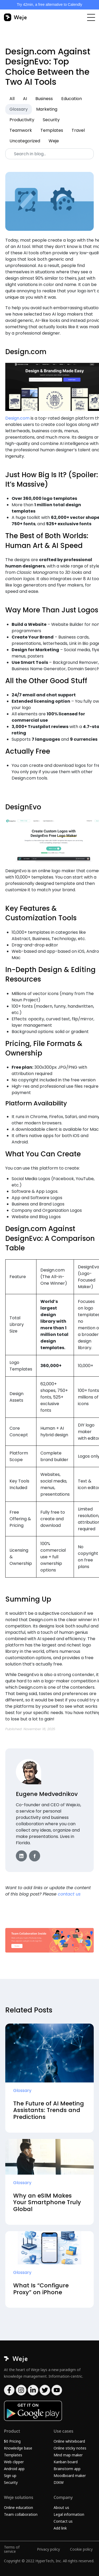 The height and width of the screenshot is (2576, 99). I want to click on Add link, so click(60, 2528).